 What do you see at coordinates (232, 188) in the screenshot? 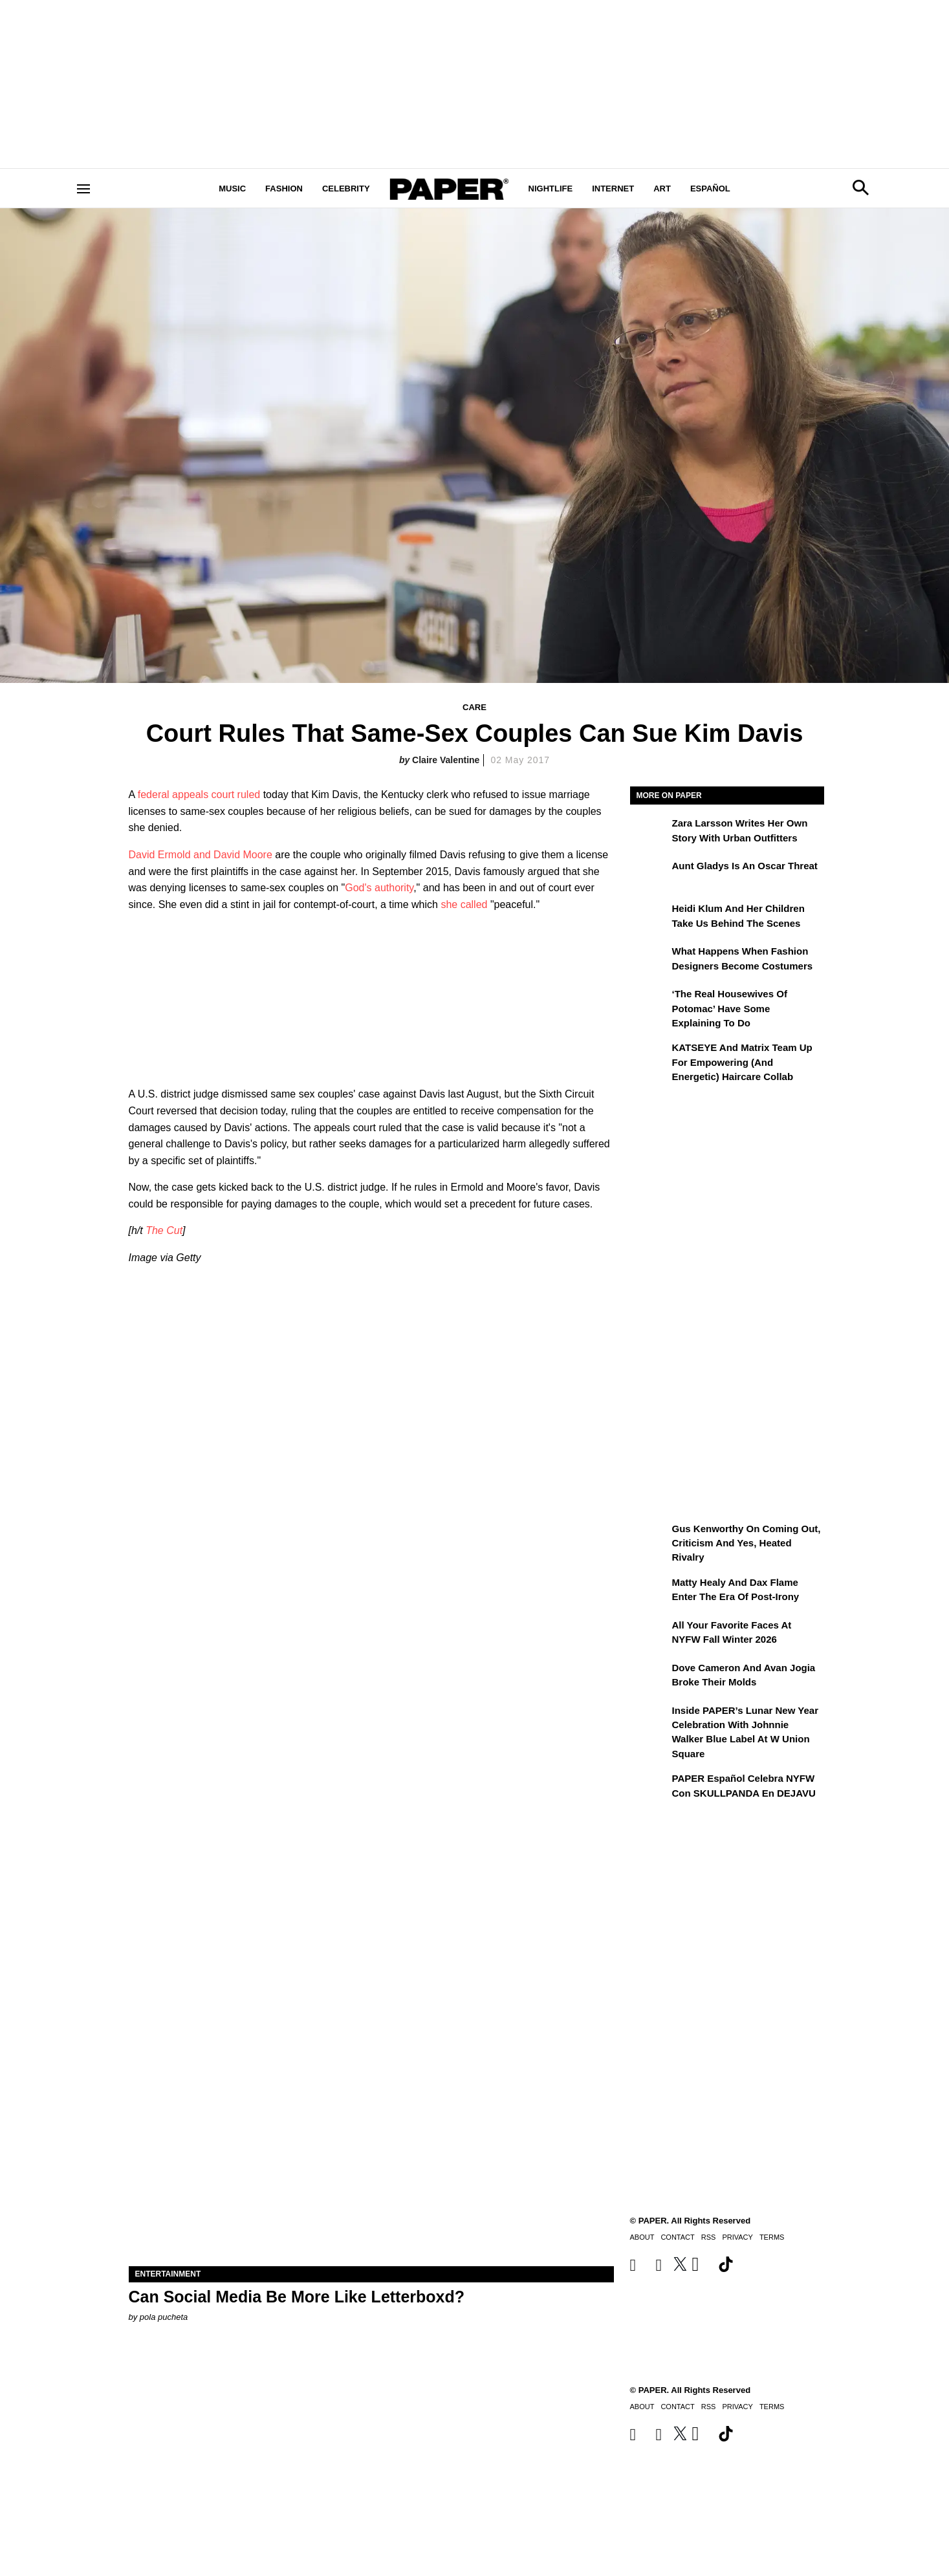
I see `Music` at bounding box center [232, 188].